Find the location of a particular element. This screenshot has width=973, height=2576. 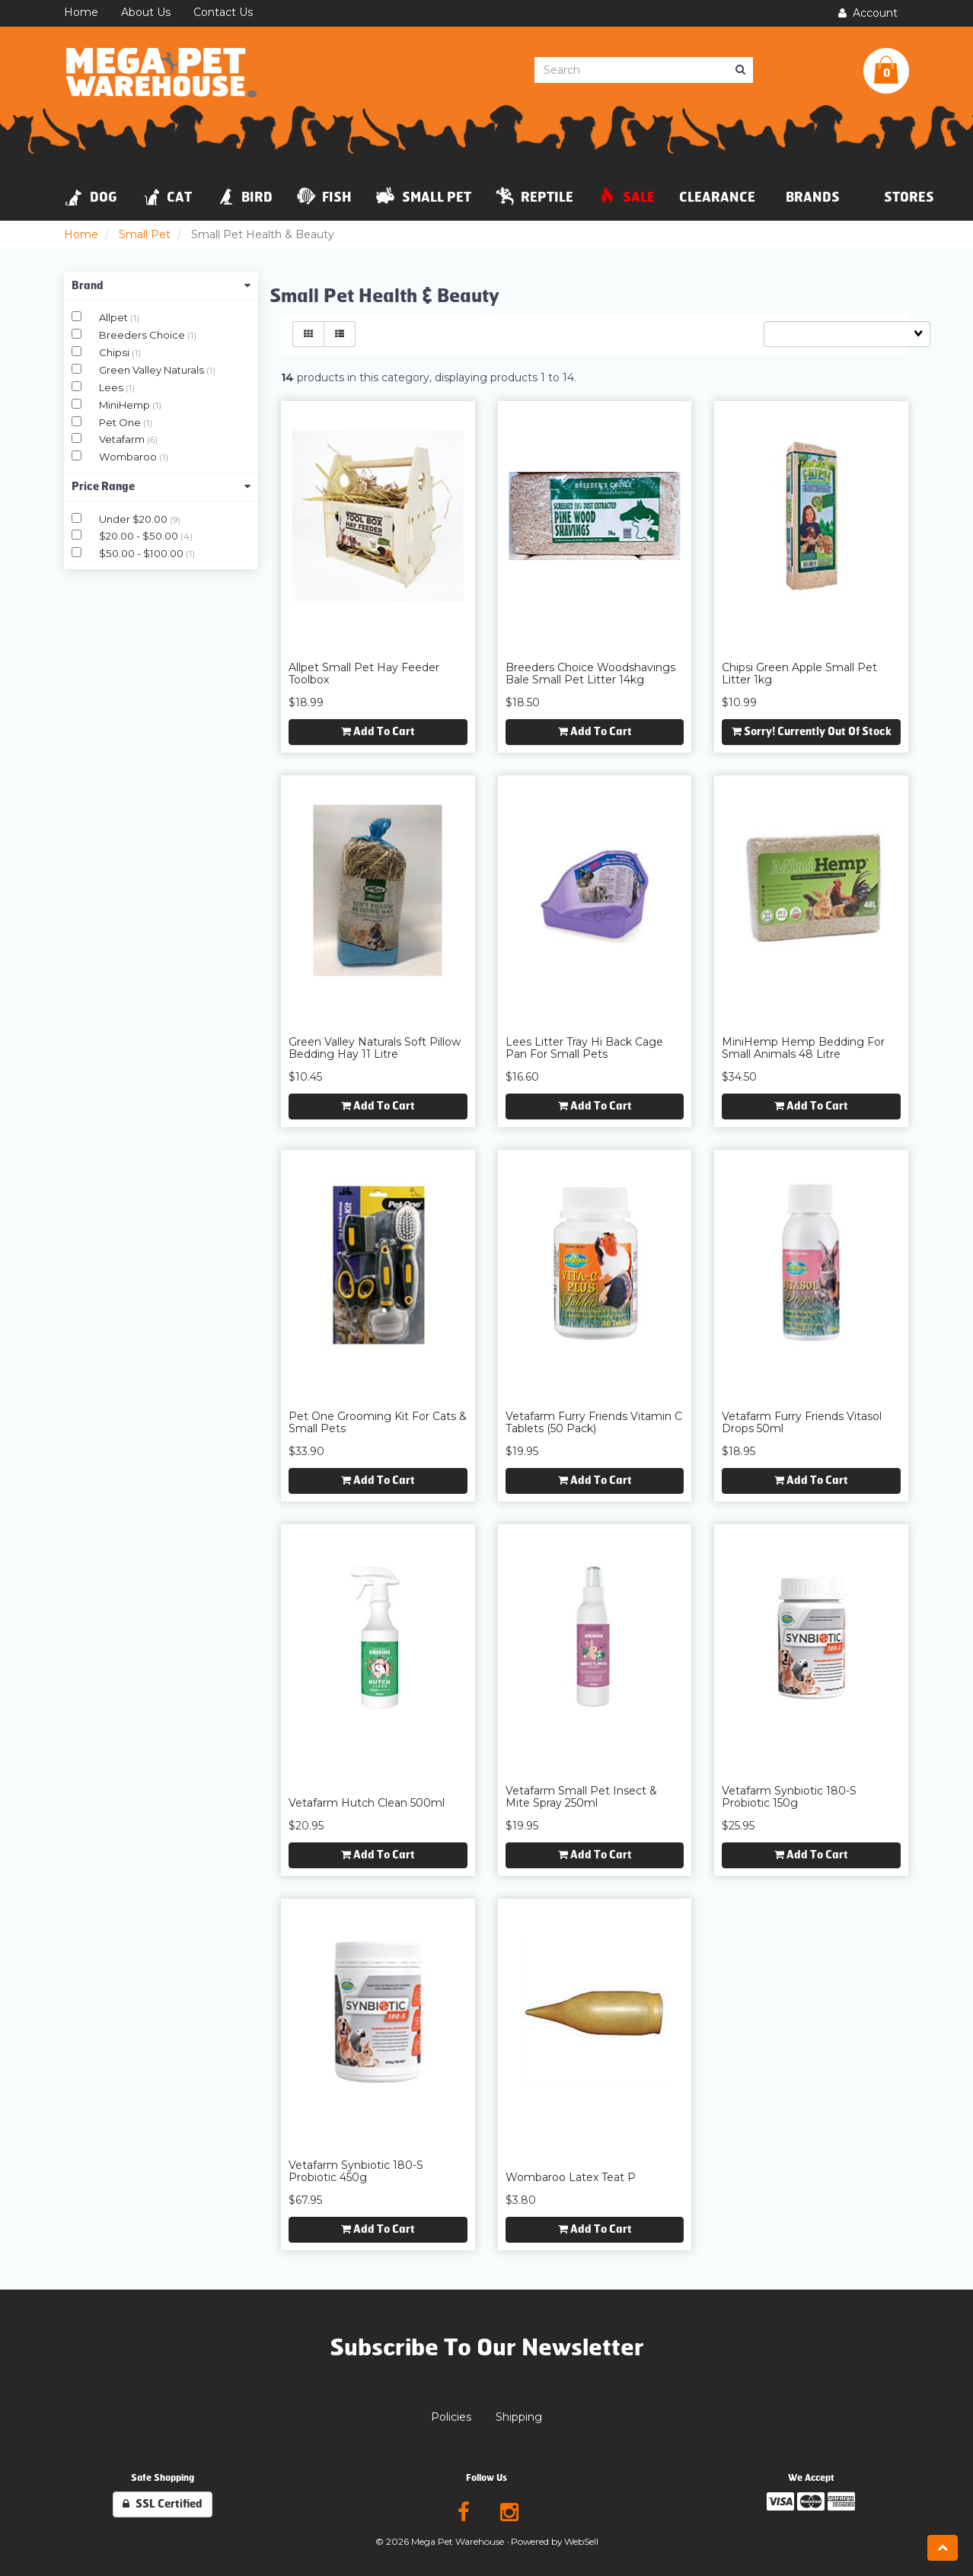

Pet One Grooming Kit for Cats & Small Pets is located at coordinates (378, 1421).